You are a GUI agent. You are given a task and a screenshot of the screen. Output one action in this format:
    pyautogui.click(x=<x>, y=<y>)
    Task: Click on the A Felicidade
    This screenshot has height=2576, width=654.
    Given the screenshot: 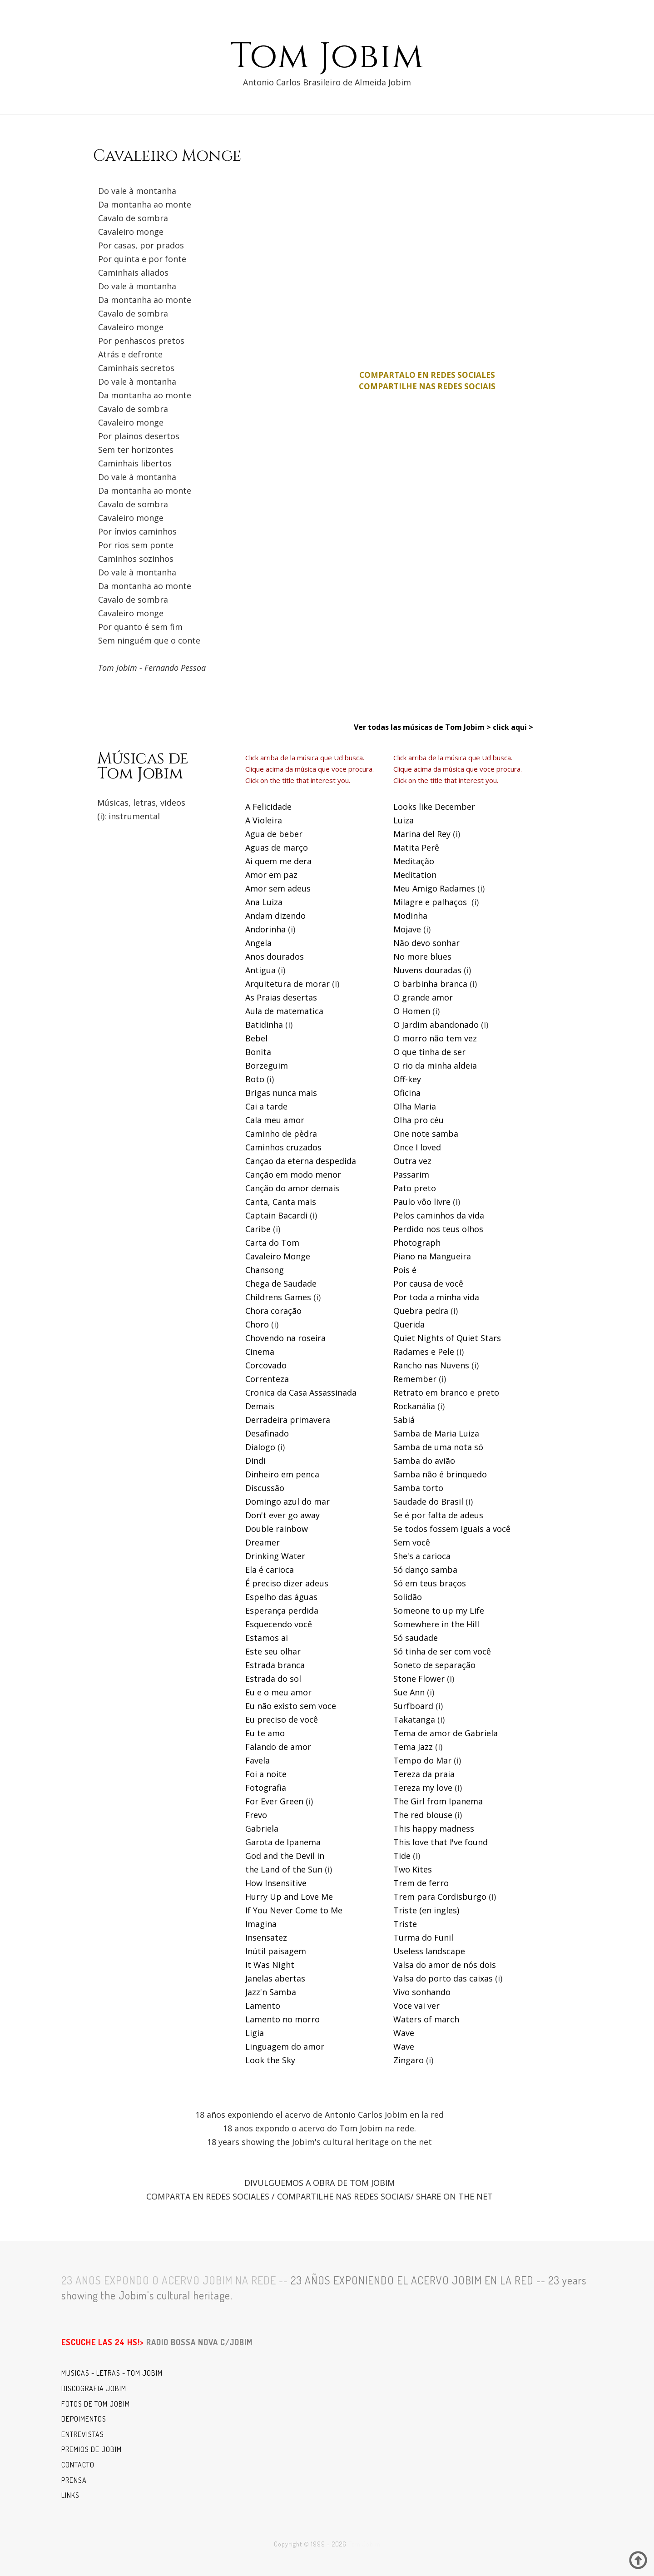 What is the action you would take?
    pyautogui.click(x=268, y=806)
    